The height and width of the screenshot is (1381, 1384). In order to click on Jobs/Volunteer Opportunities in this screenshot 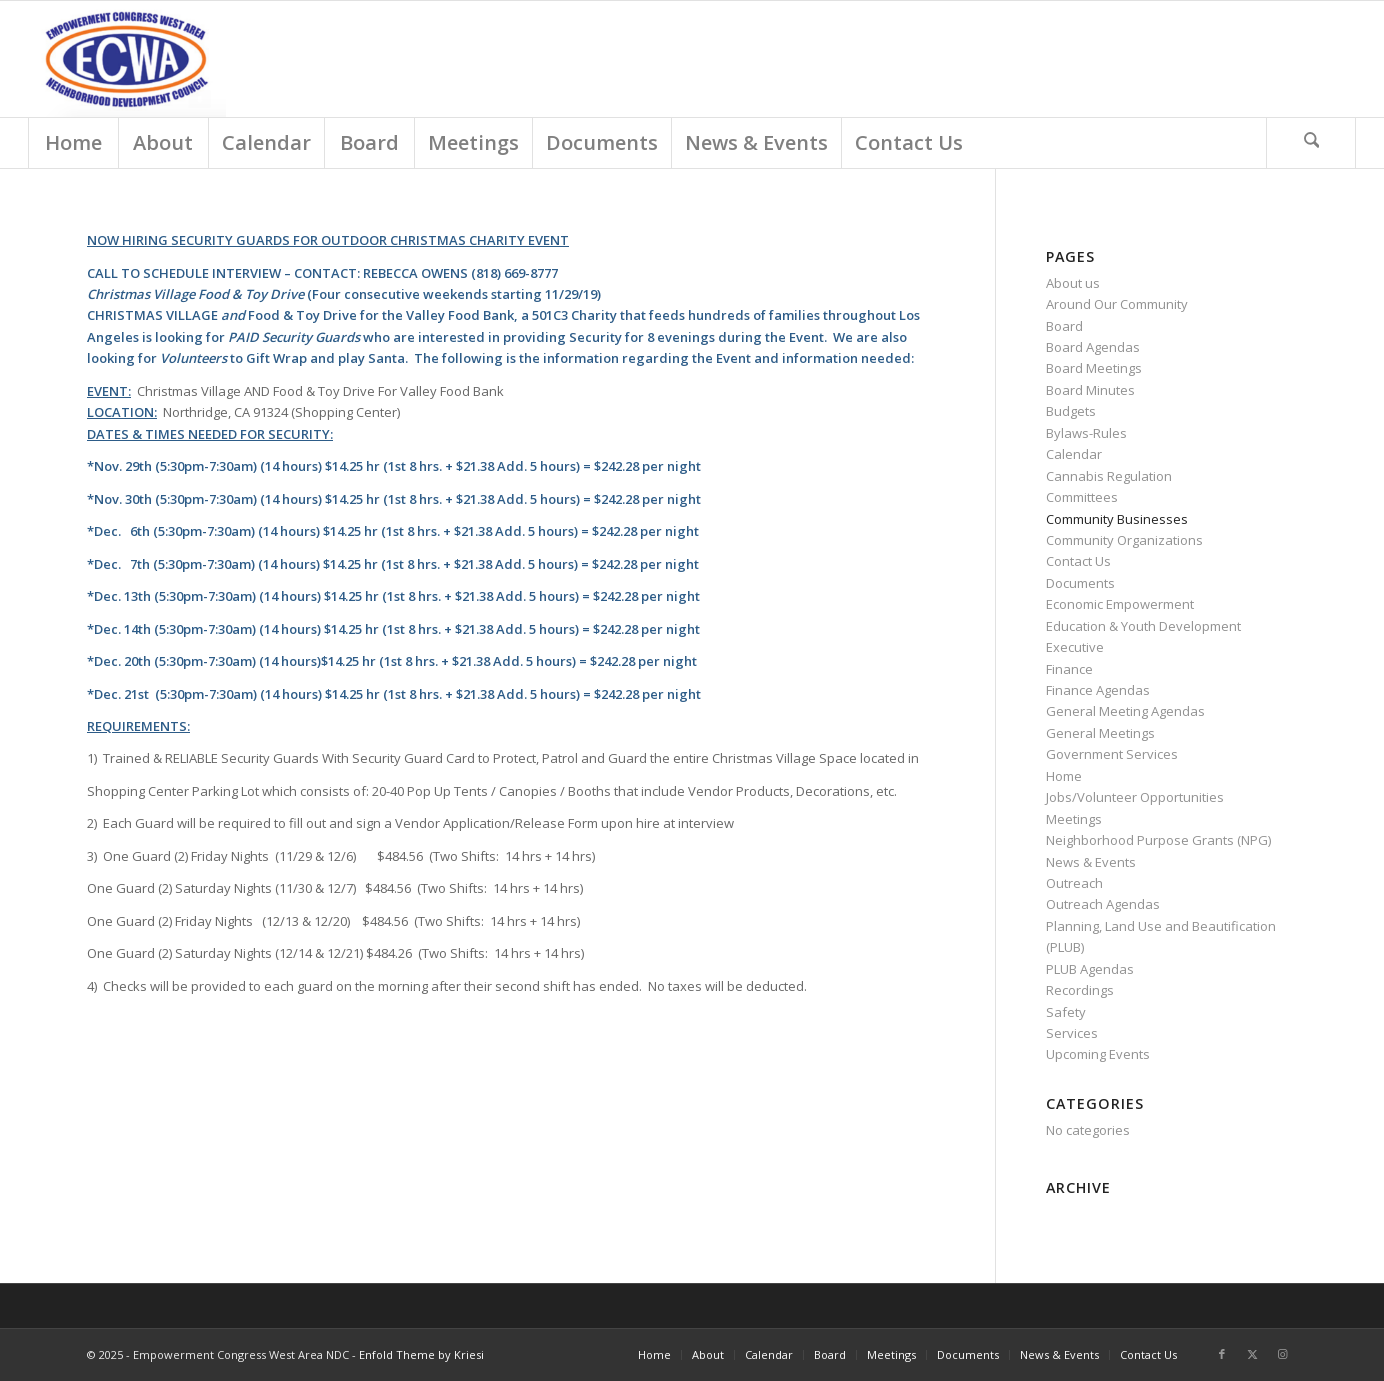, I will do `click(1135, 797)`.